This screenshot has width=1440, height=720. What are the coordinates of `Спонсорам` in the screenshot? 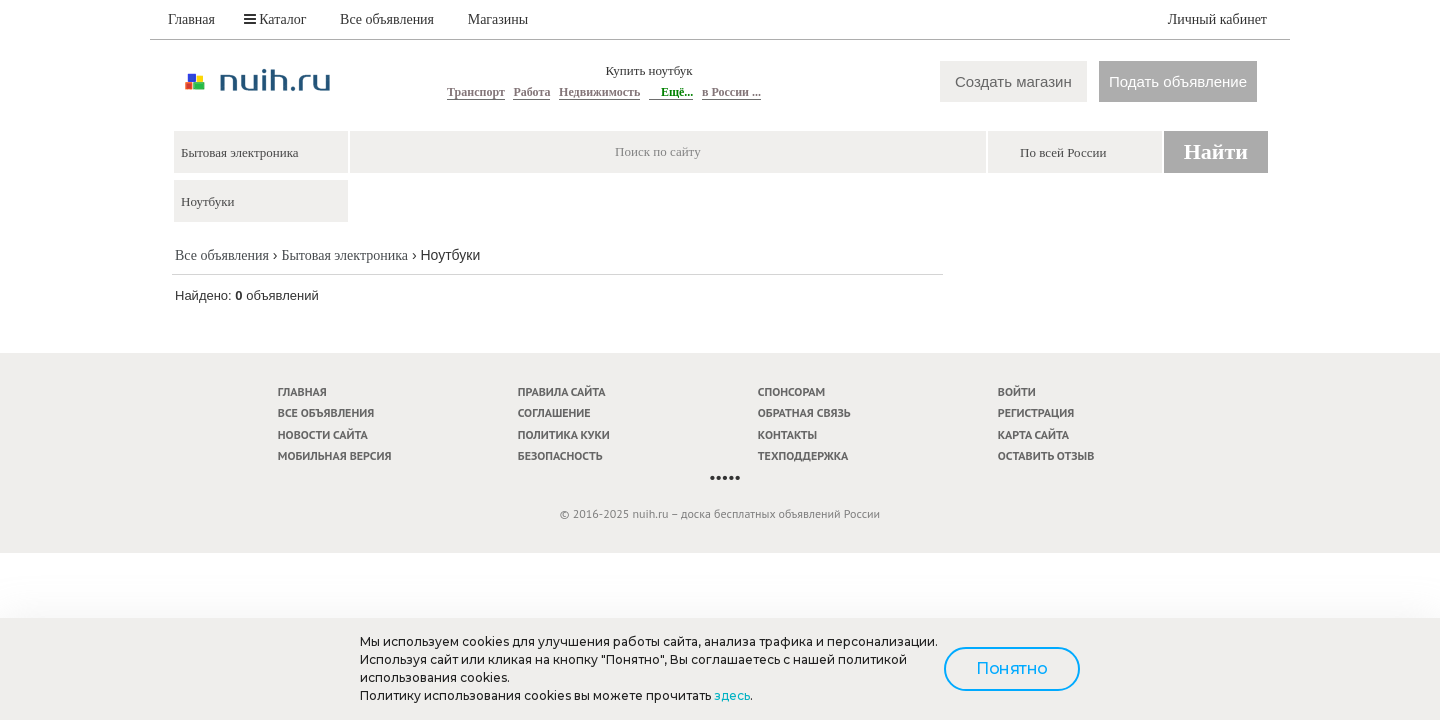 It's located at (791, 391).